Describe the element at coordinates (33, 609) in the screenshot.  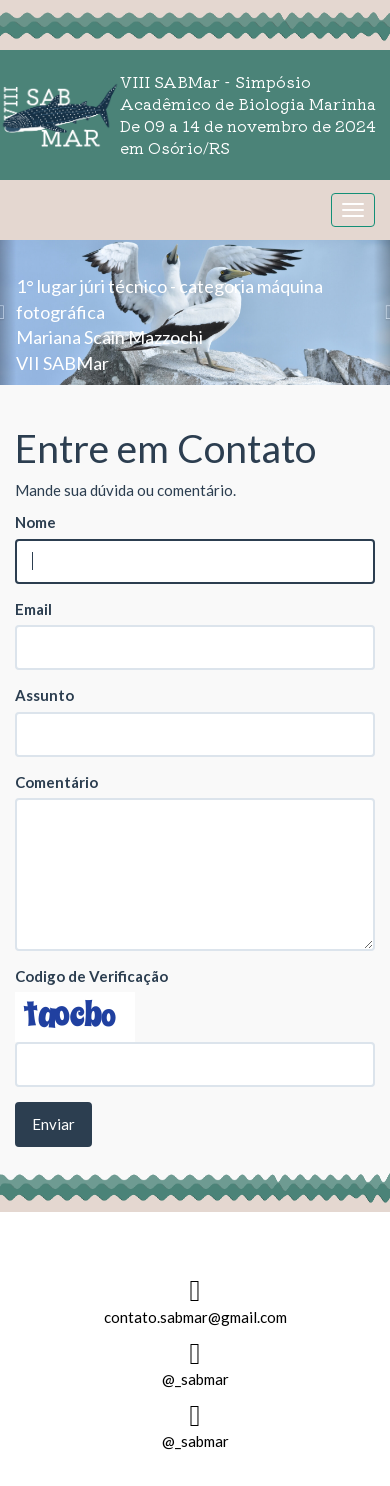
I see `Email` at that location.